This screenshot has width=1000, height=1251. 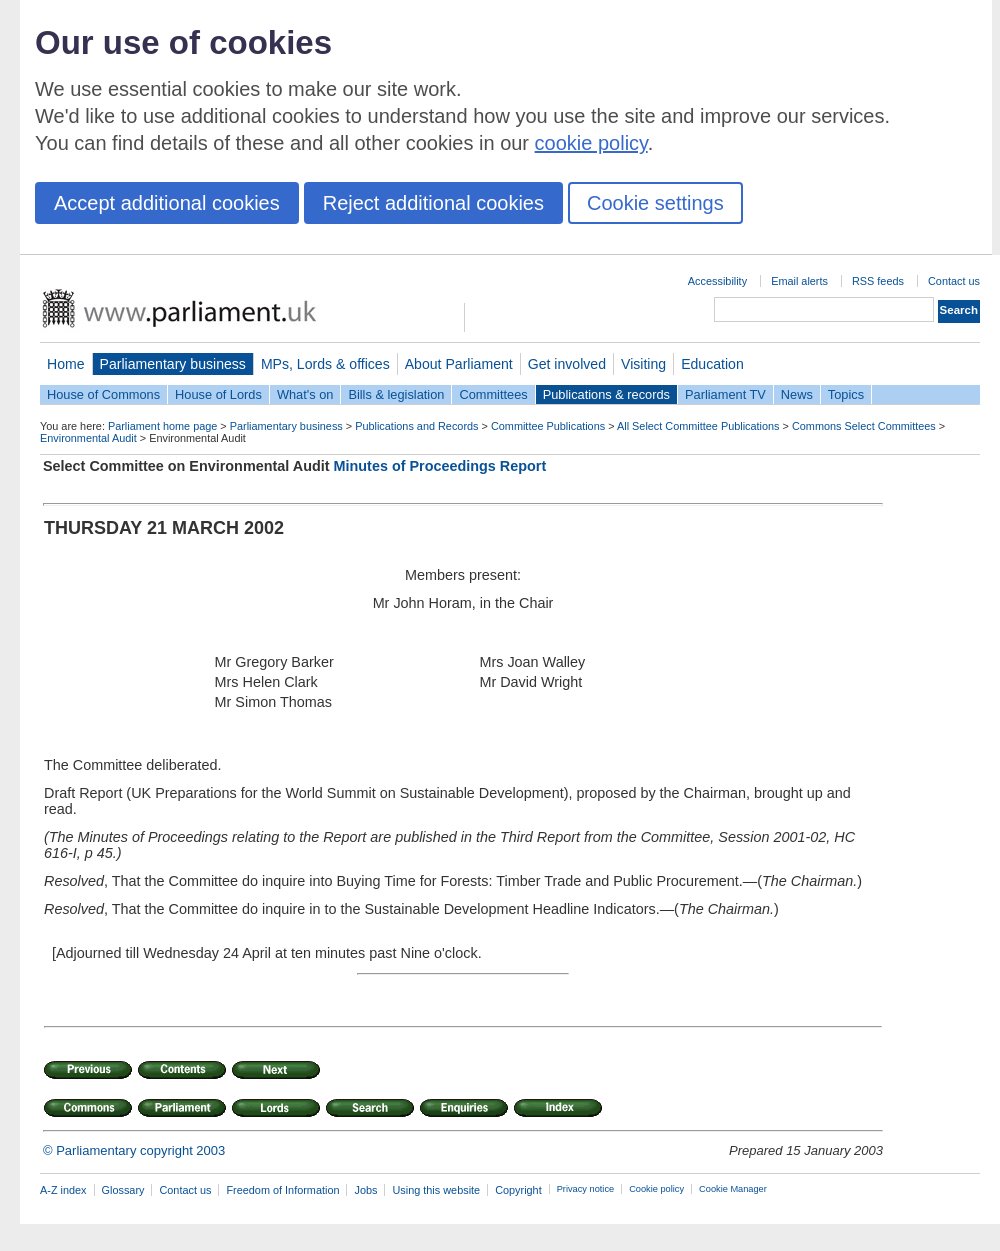 I want to click on Reject additional cookies, so click(x=433, y=203).